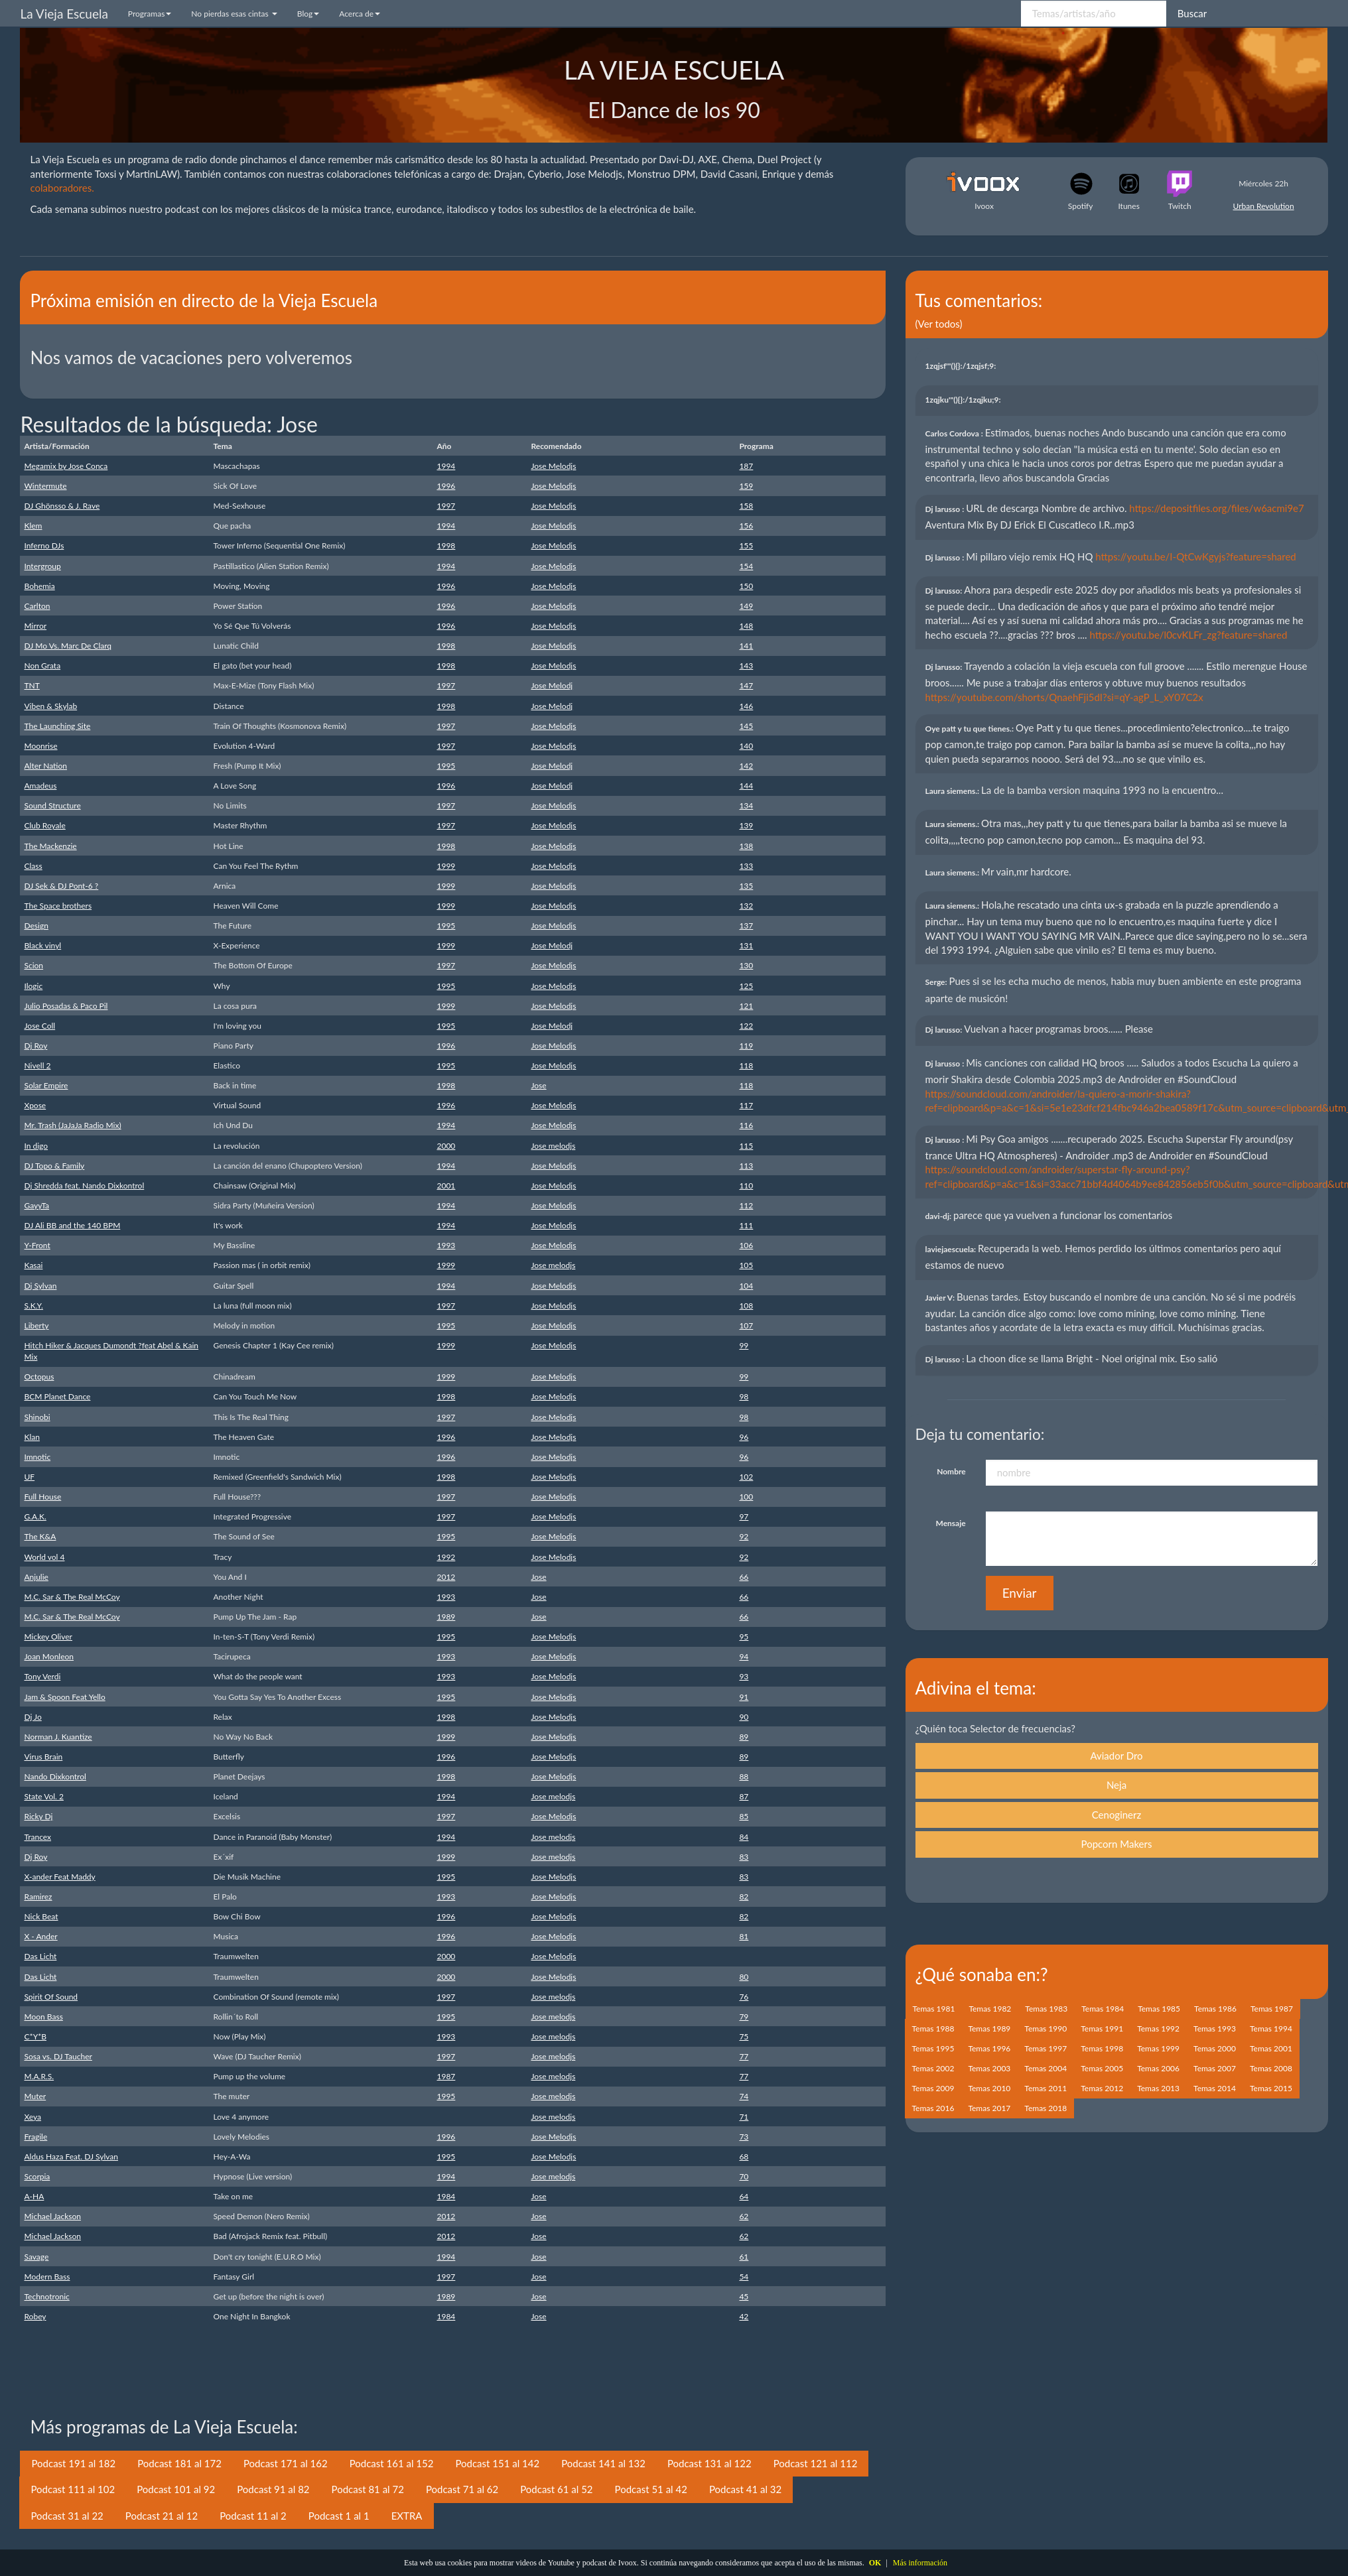 The width and height of the screenshot is (1348, 2576). Describe the element at coordinates (964, 400) in the screenshot. I see `1zqjku'"(){}` at that location.